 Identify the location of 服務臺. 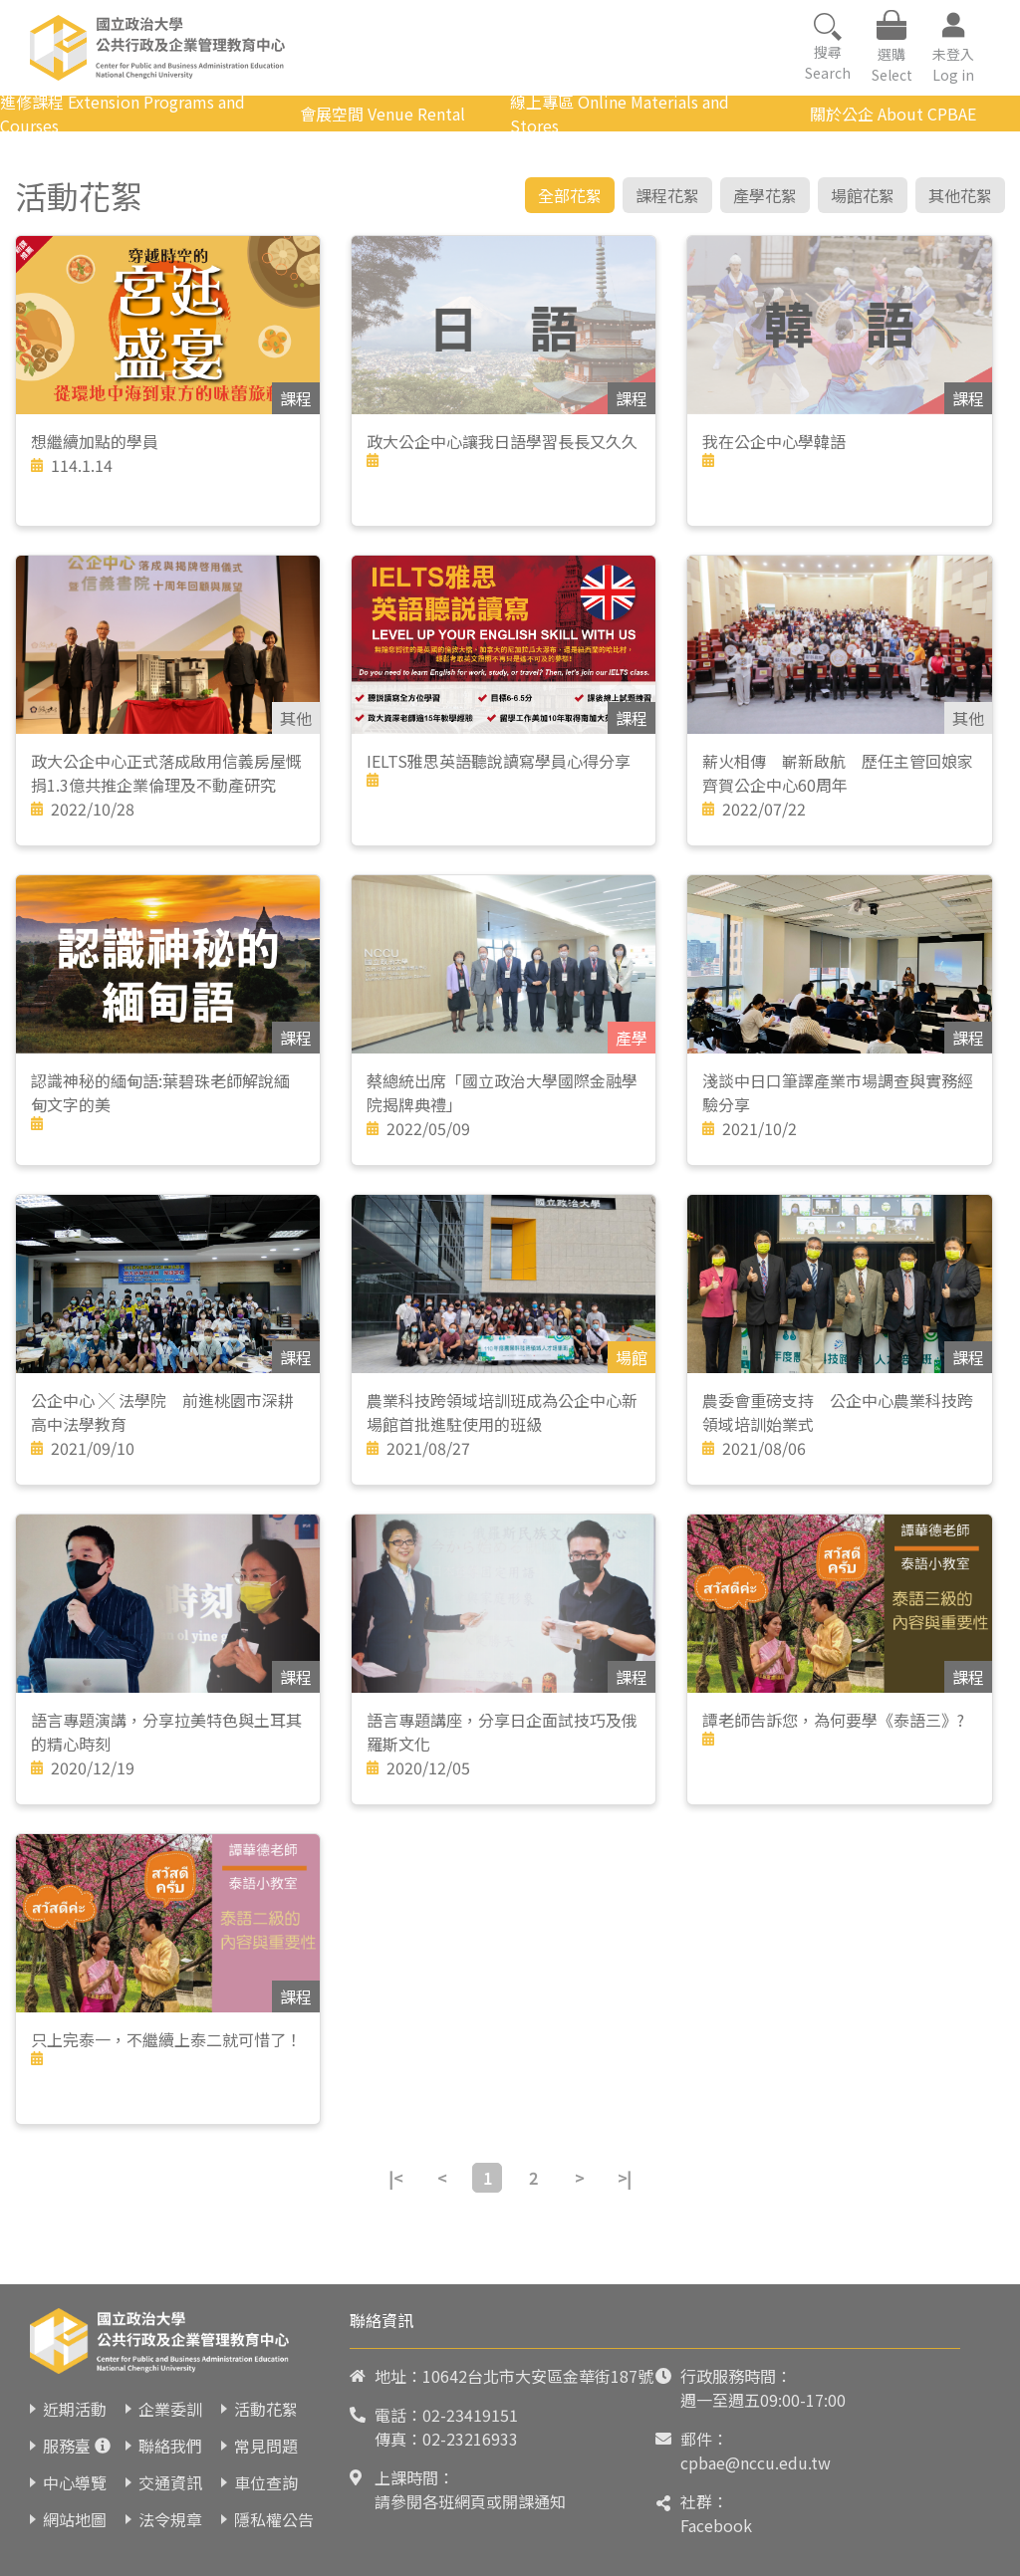
(67, 2446).